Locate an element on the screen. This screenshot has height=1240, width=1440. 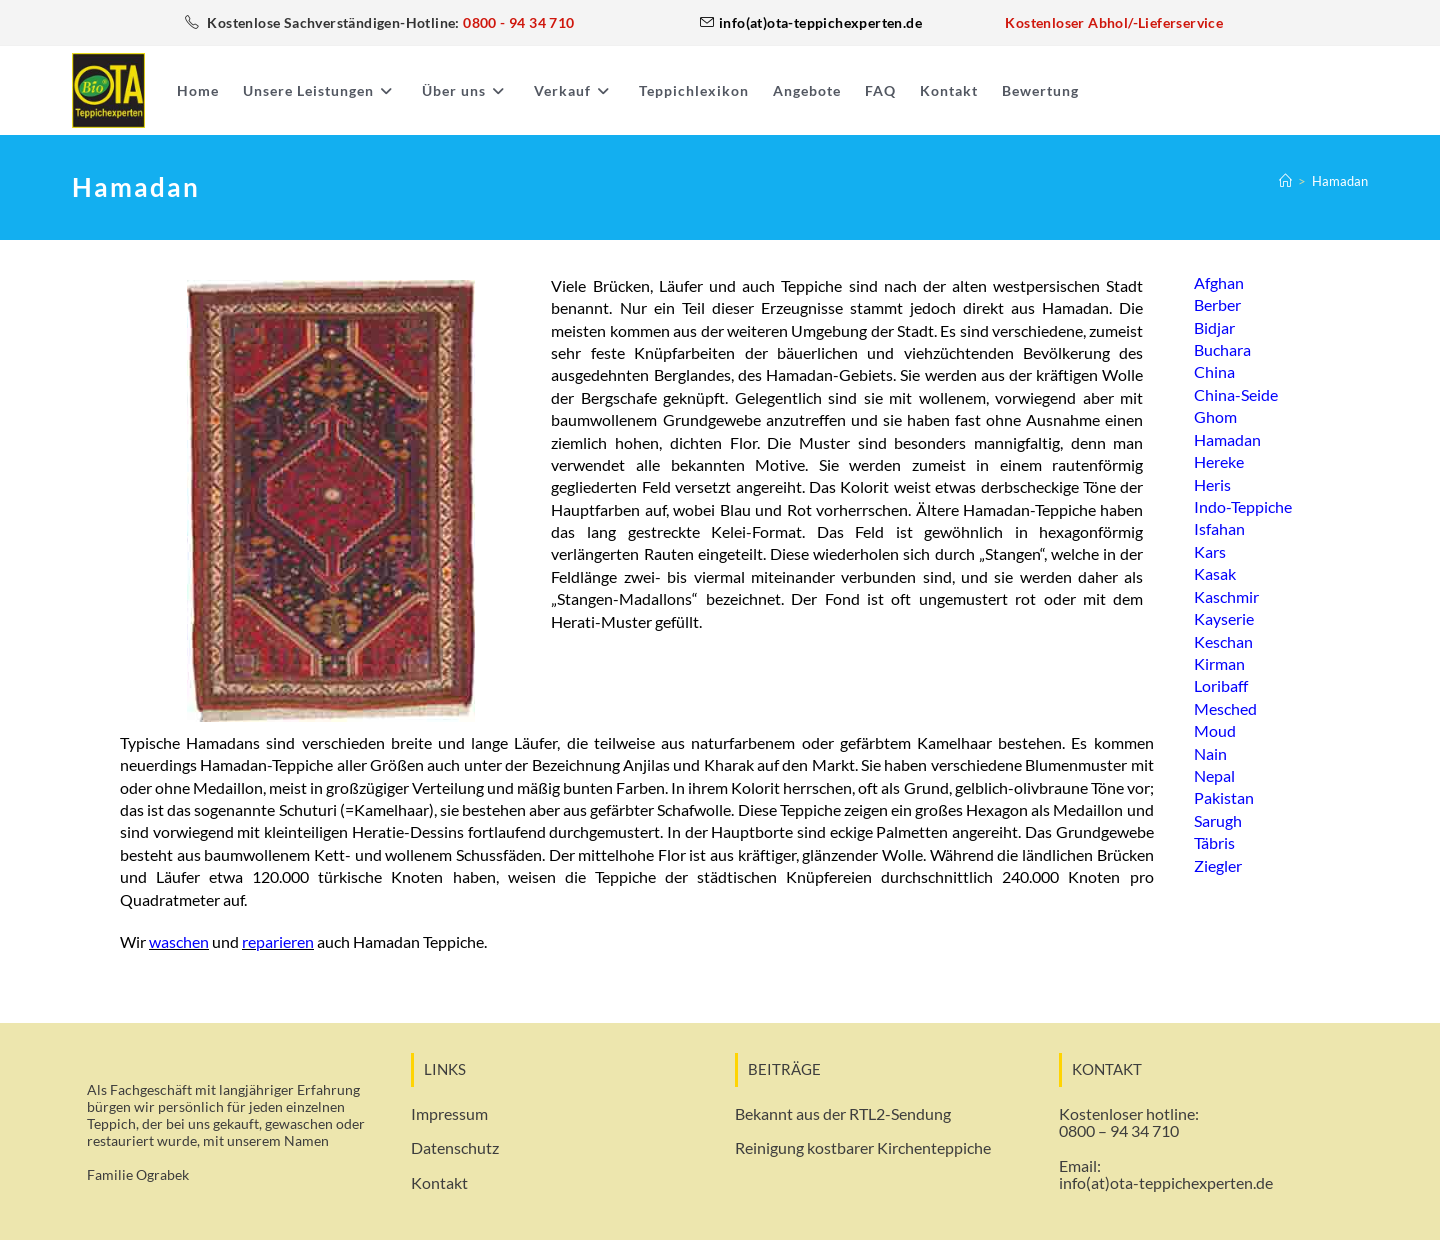
Ziegler is located at coordinates (1218, 864).